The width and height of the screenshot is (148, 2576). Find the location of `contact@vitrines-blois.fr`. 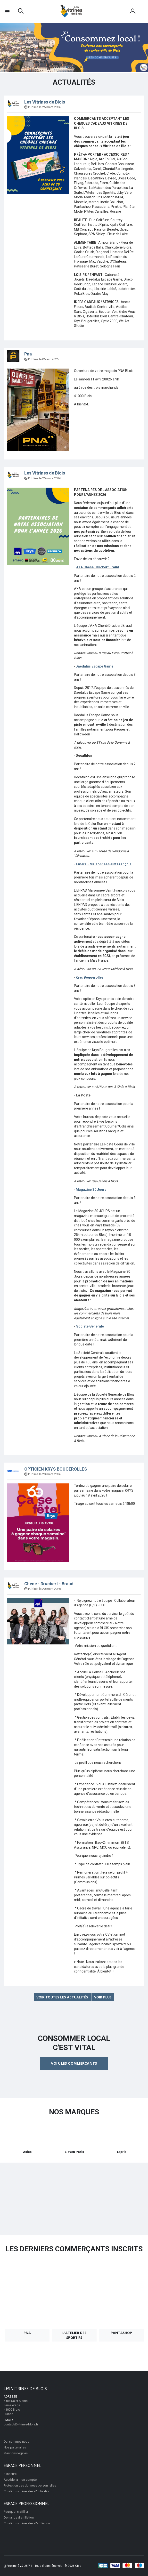

contact@vitrines-blois.fr is located at coordinates (21, 2424).